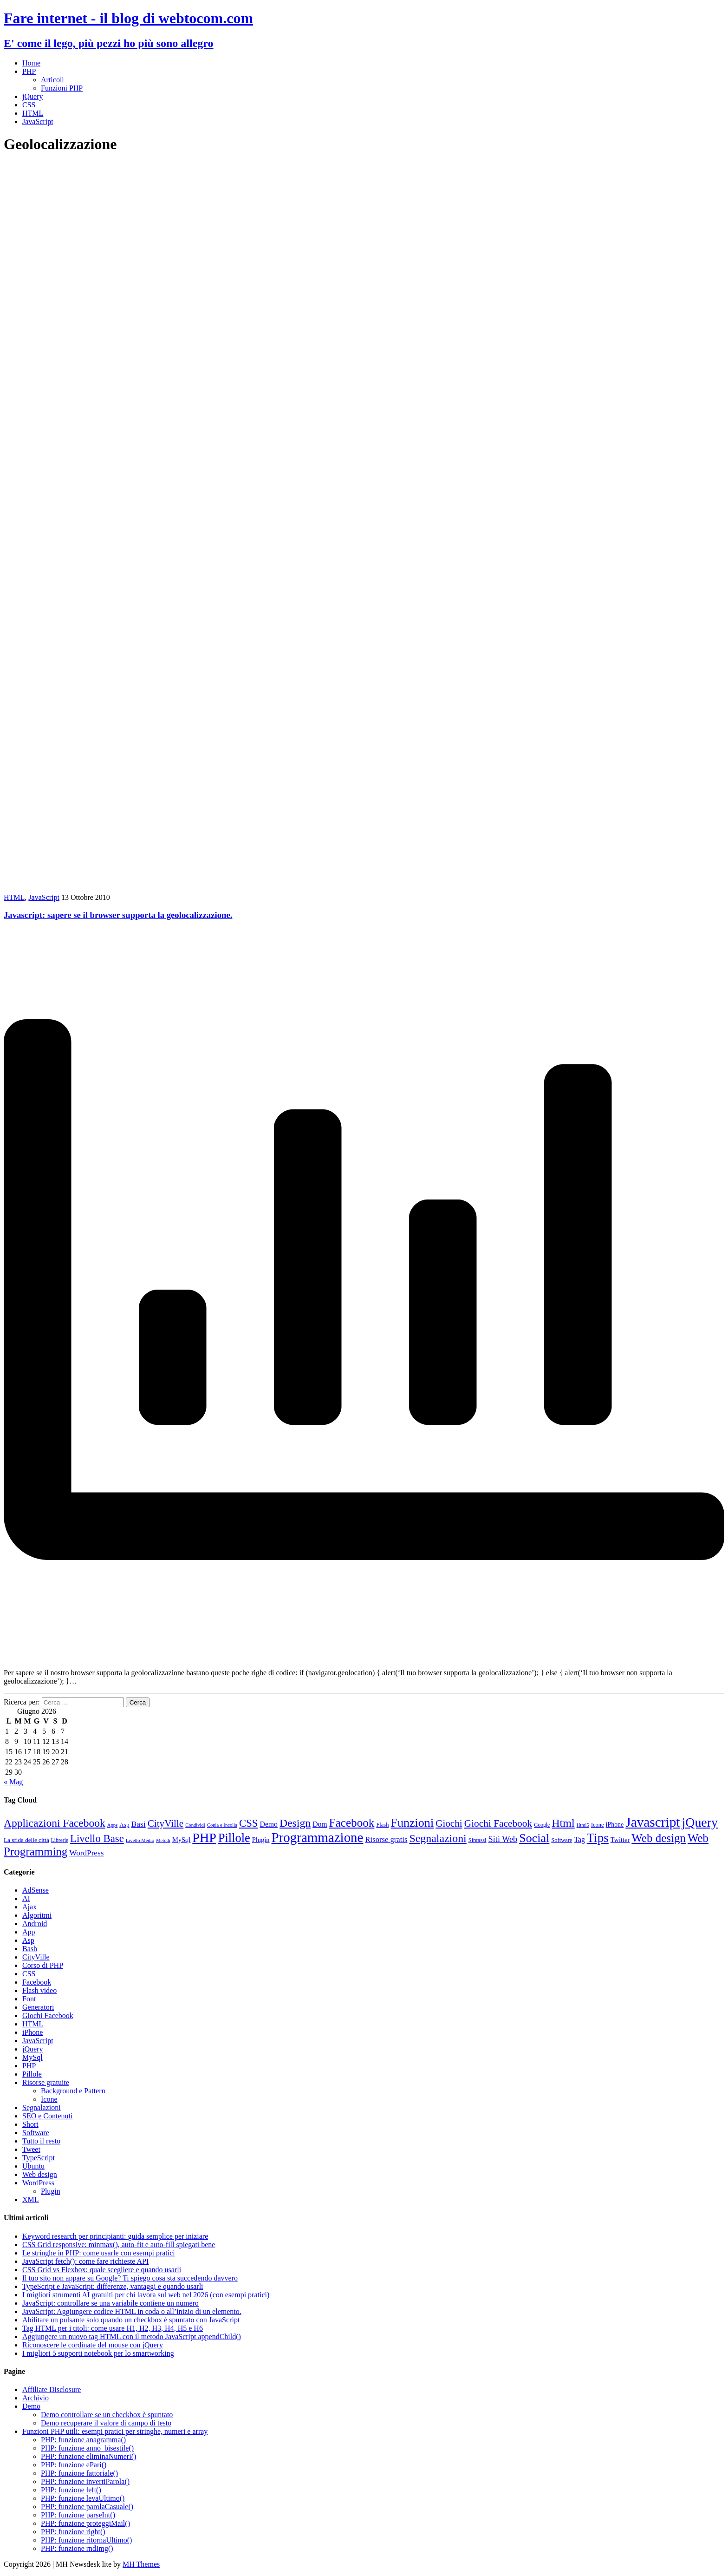 Image resolution: width=728 pixels, height=2576 pixels. Describe the element at coordinates (234, 1838) in the screenshot. I see `Pillole [Pillole (58 elementi)]` at that location.